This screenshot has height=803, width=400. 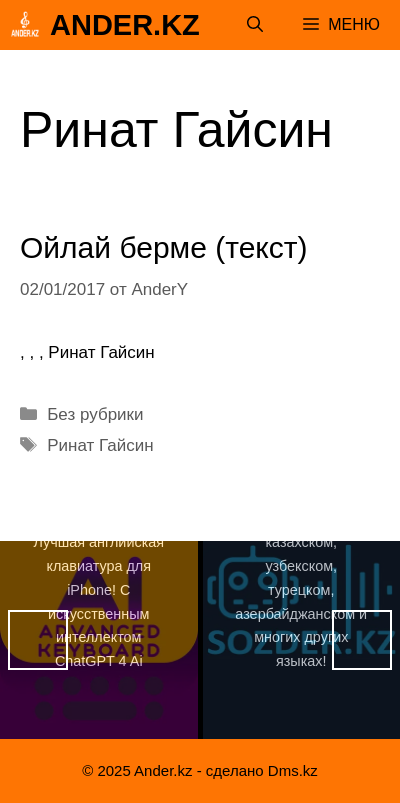 I want to click on Ринат Гайсин, so click(x=100, y=445).